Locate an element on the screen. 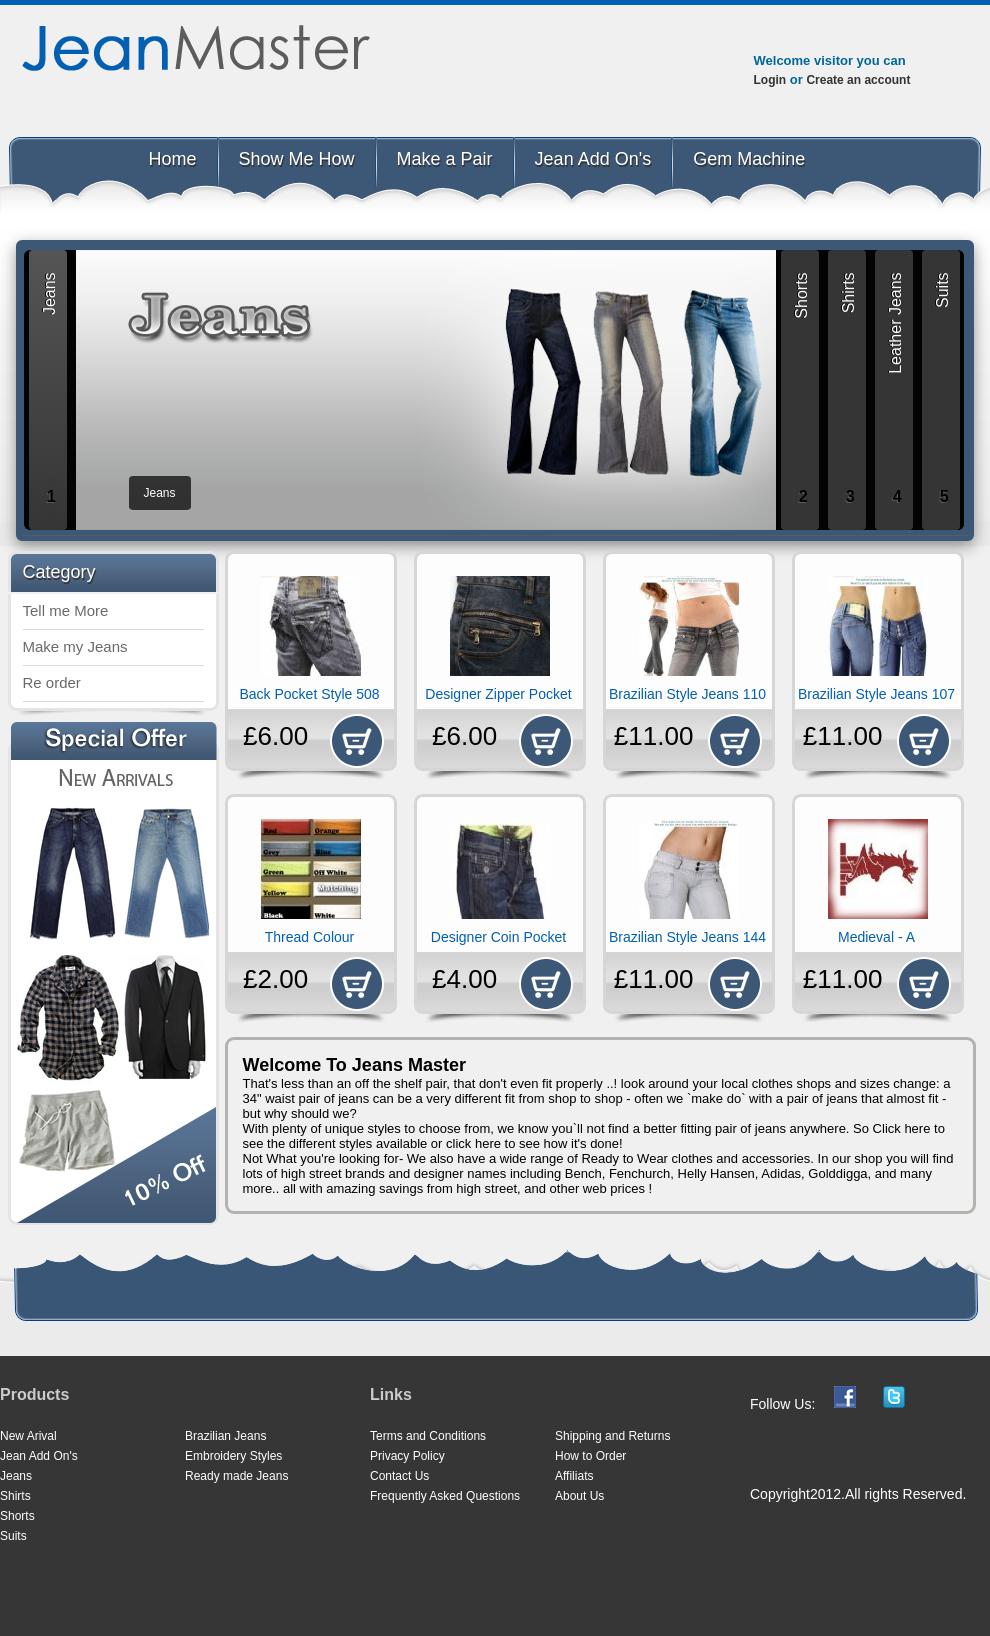 Image resolution: width=990 pixels, height=1636 pixels. Affiliats is located at coordinates (574, 1476).